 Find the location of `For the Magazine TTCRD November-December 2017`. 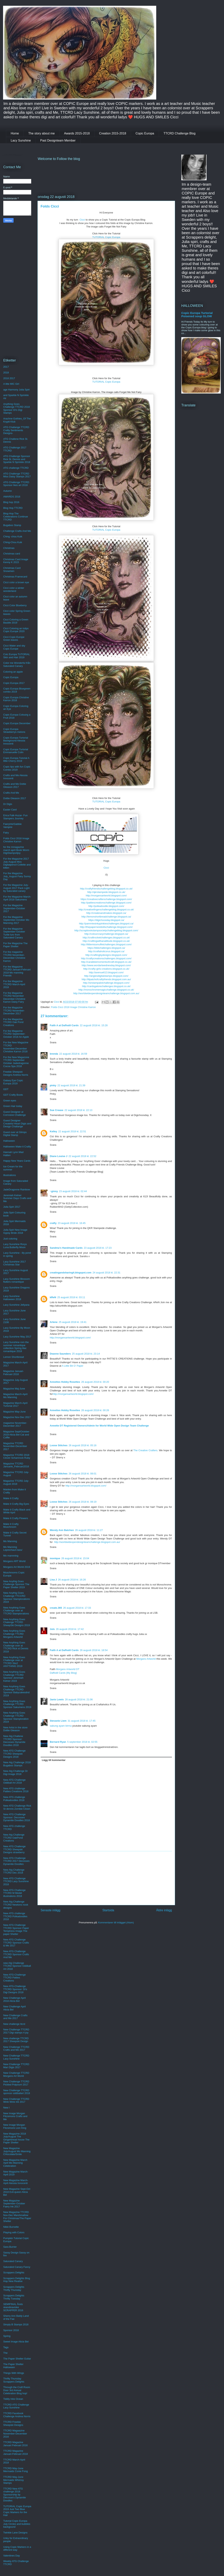

For the Magazine TTCRD November-December 2017 is located at coordinates (14, 1010).